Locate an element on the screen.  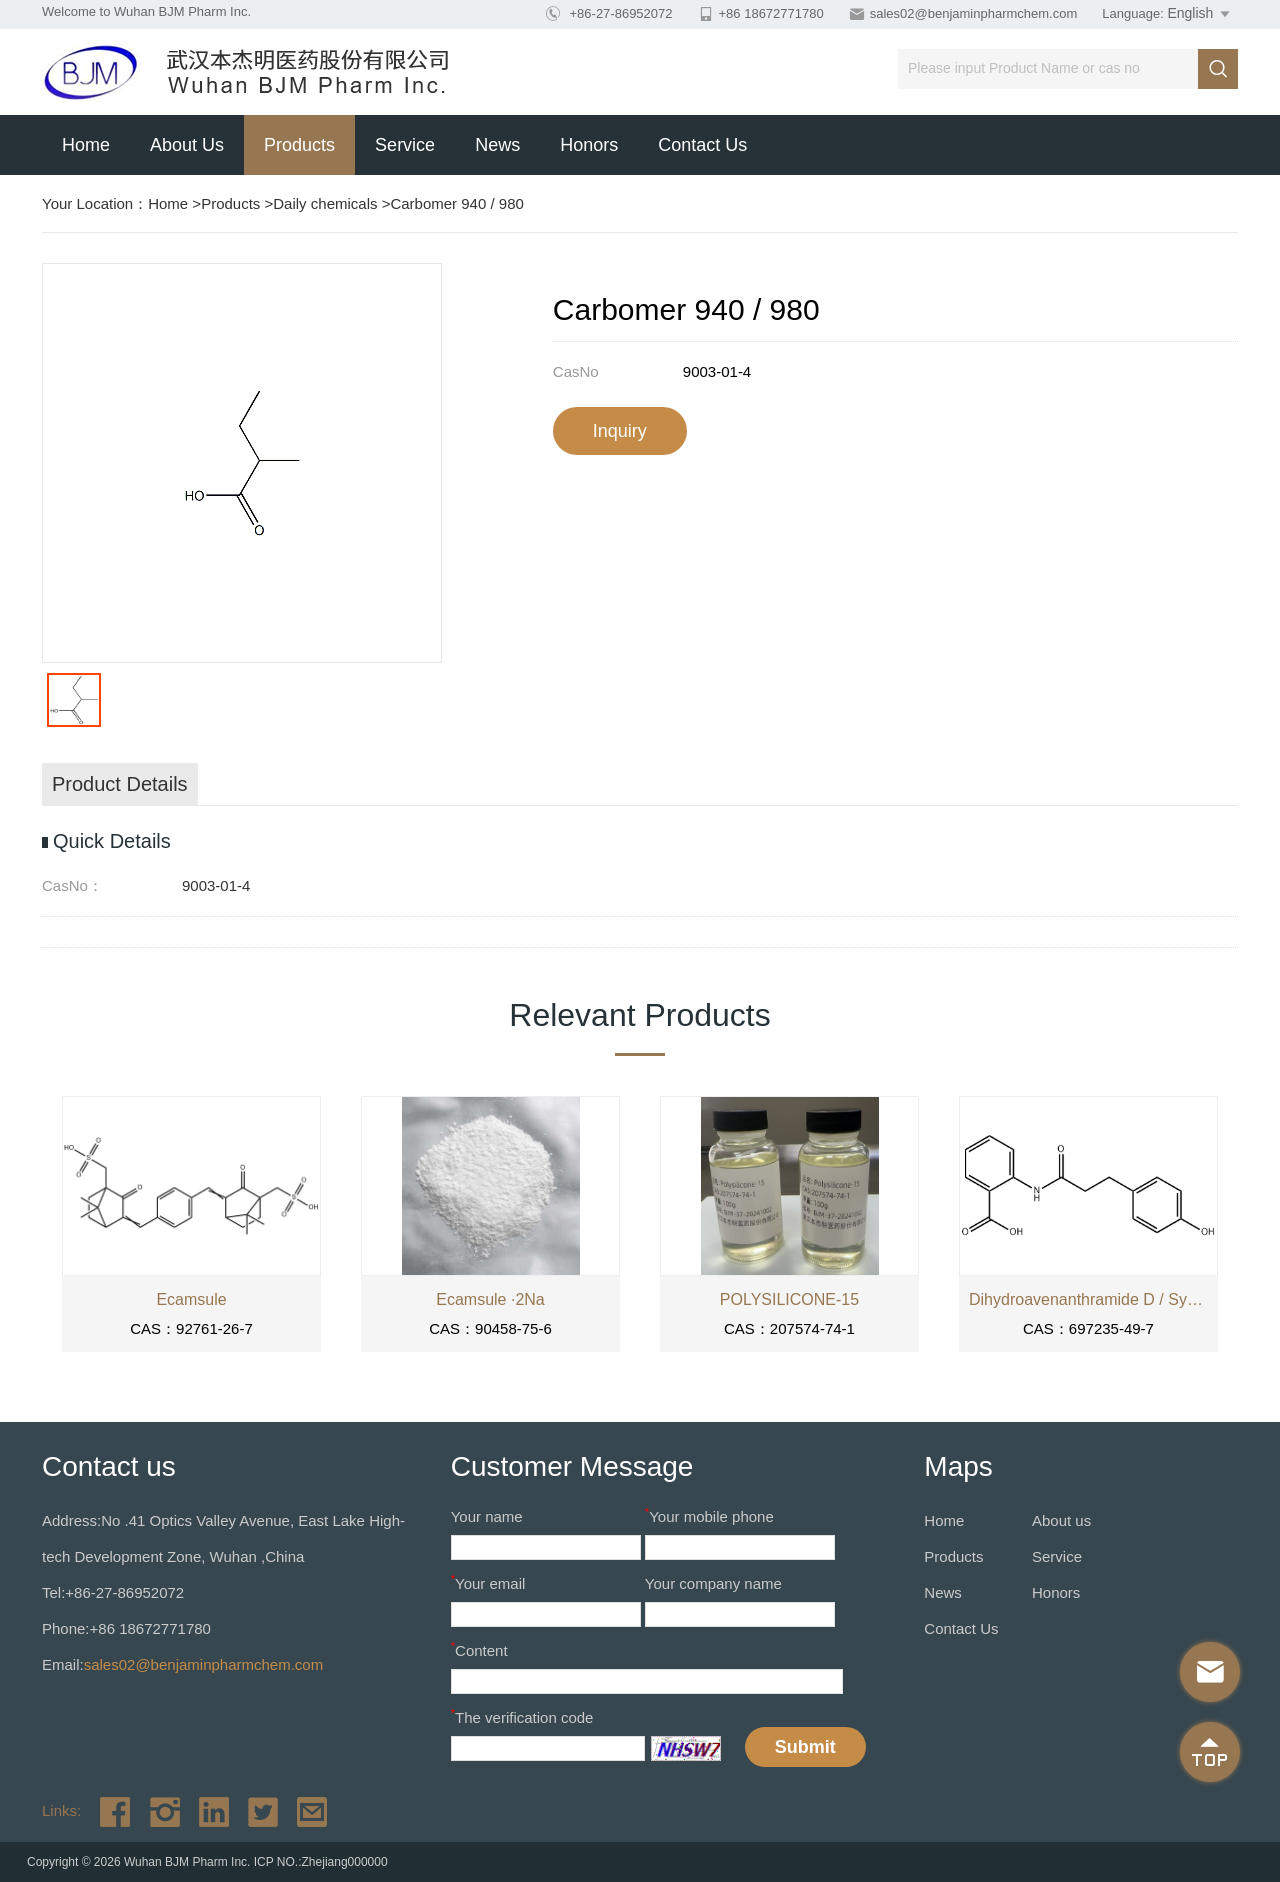
ICP NO.:Zhejiang000000 is located at coordinates (321, 1862).